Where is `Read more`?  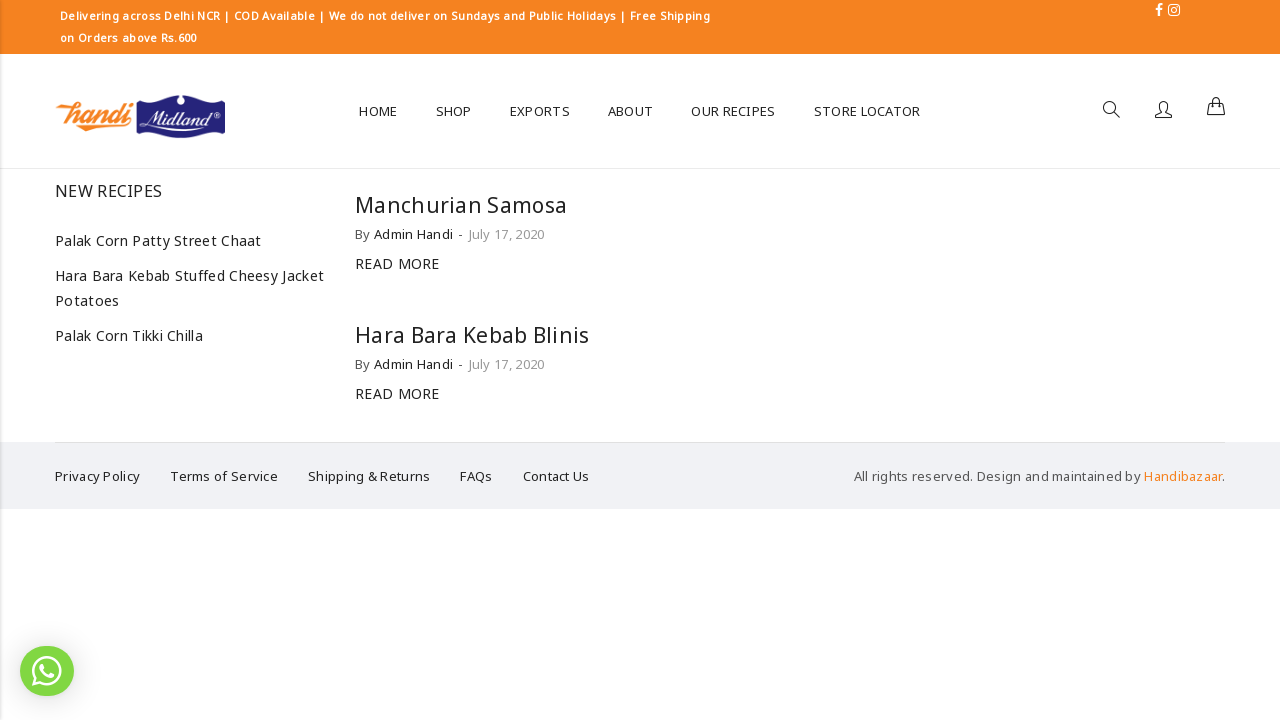 Read more is located at coordinates (397, 263).